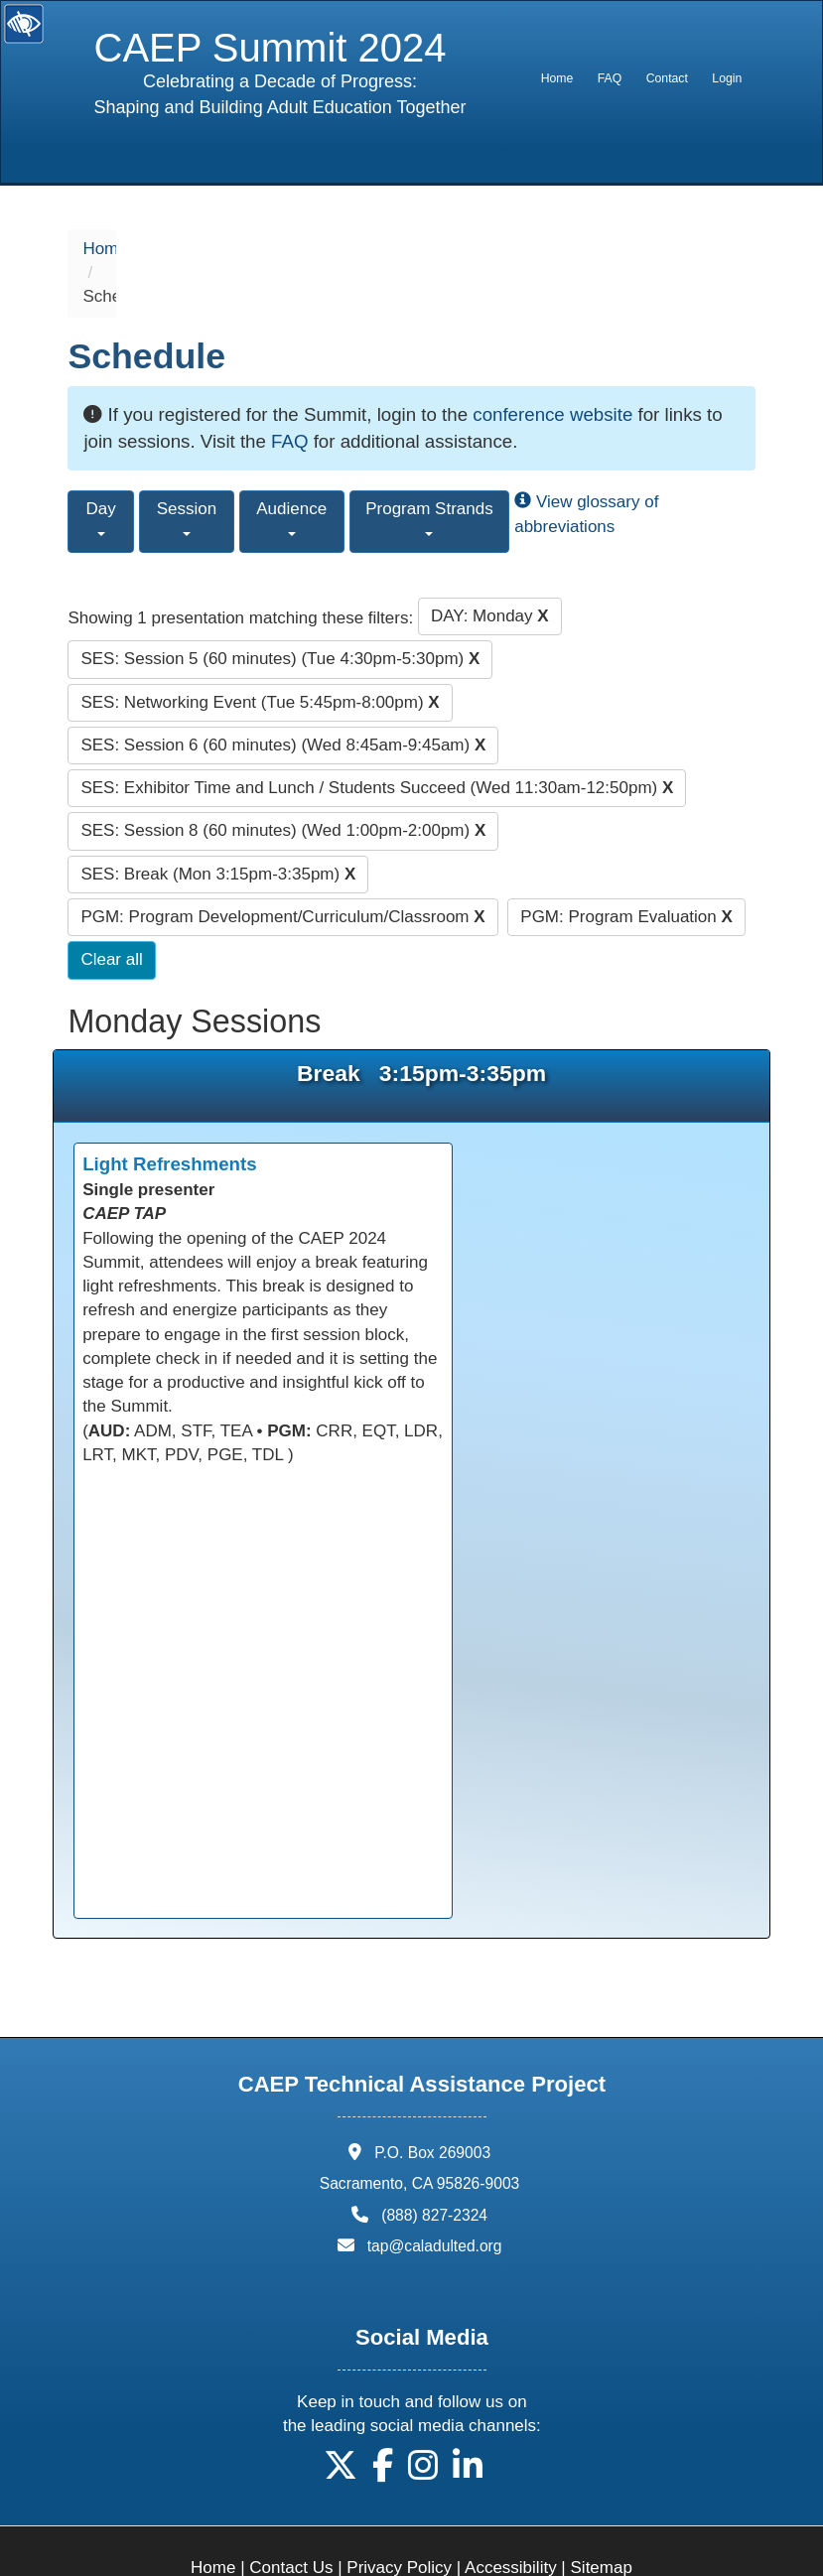 This screenshot has width=823, height=2576. What do you see at coordinates (727, 78) in the screenshot?
I see `Login` at bounding box center [727, 78].